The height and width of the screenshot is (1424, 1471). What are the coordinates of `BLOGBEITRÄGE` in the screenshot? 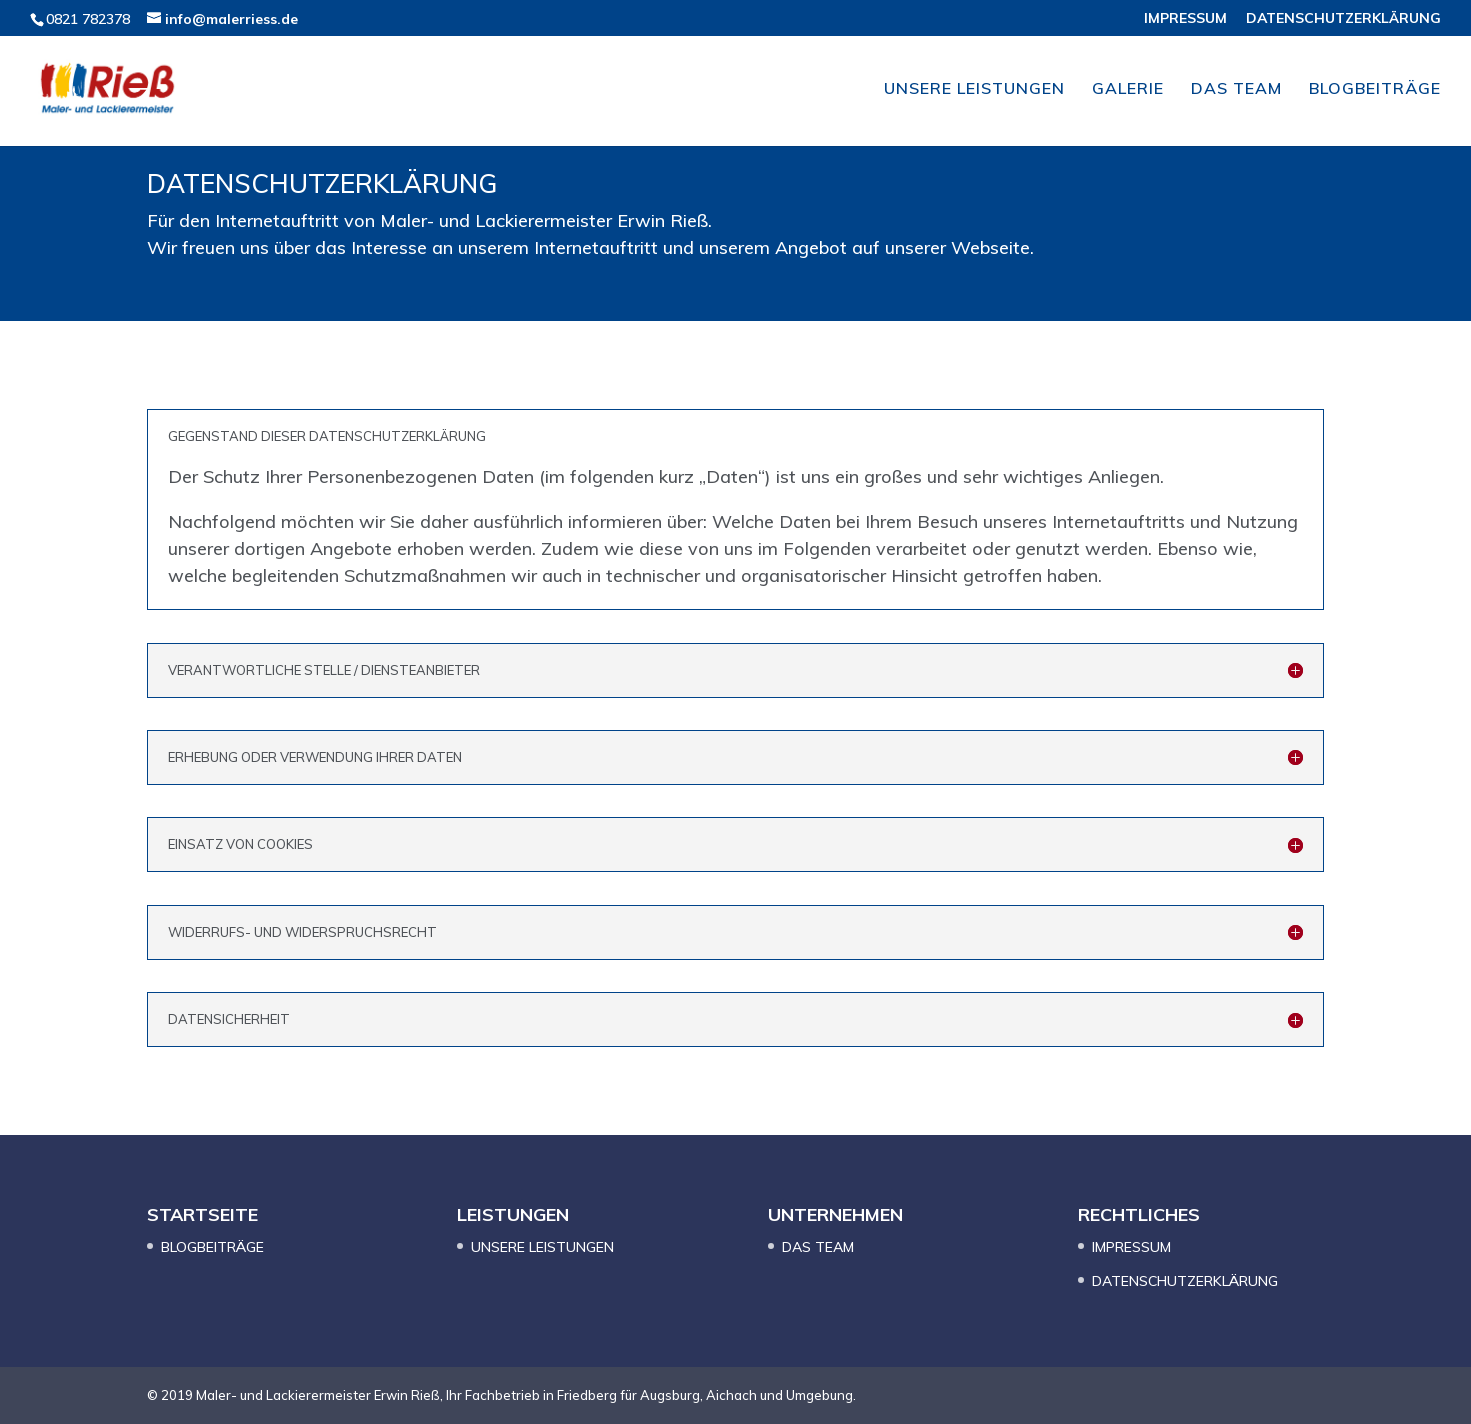 It's located at (1375, 89).